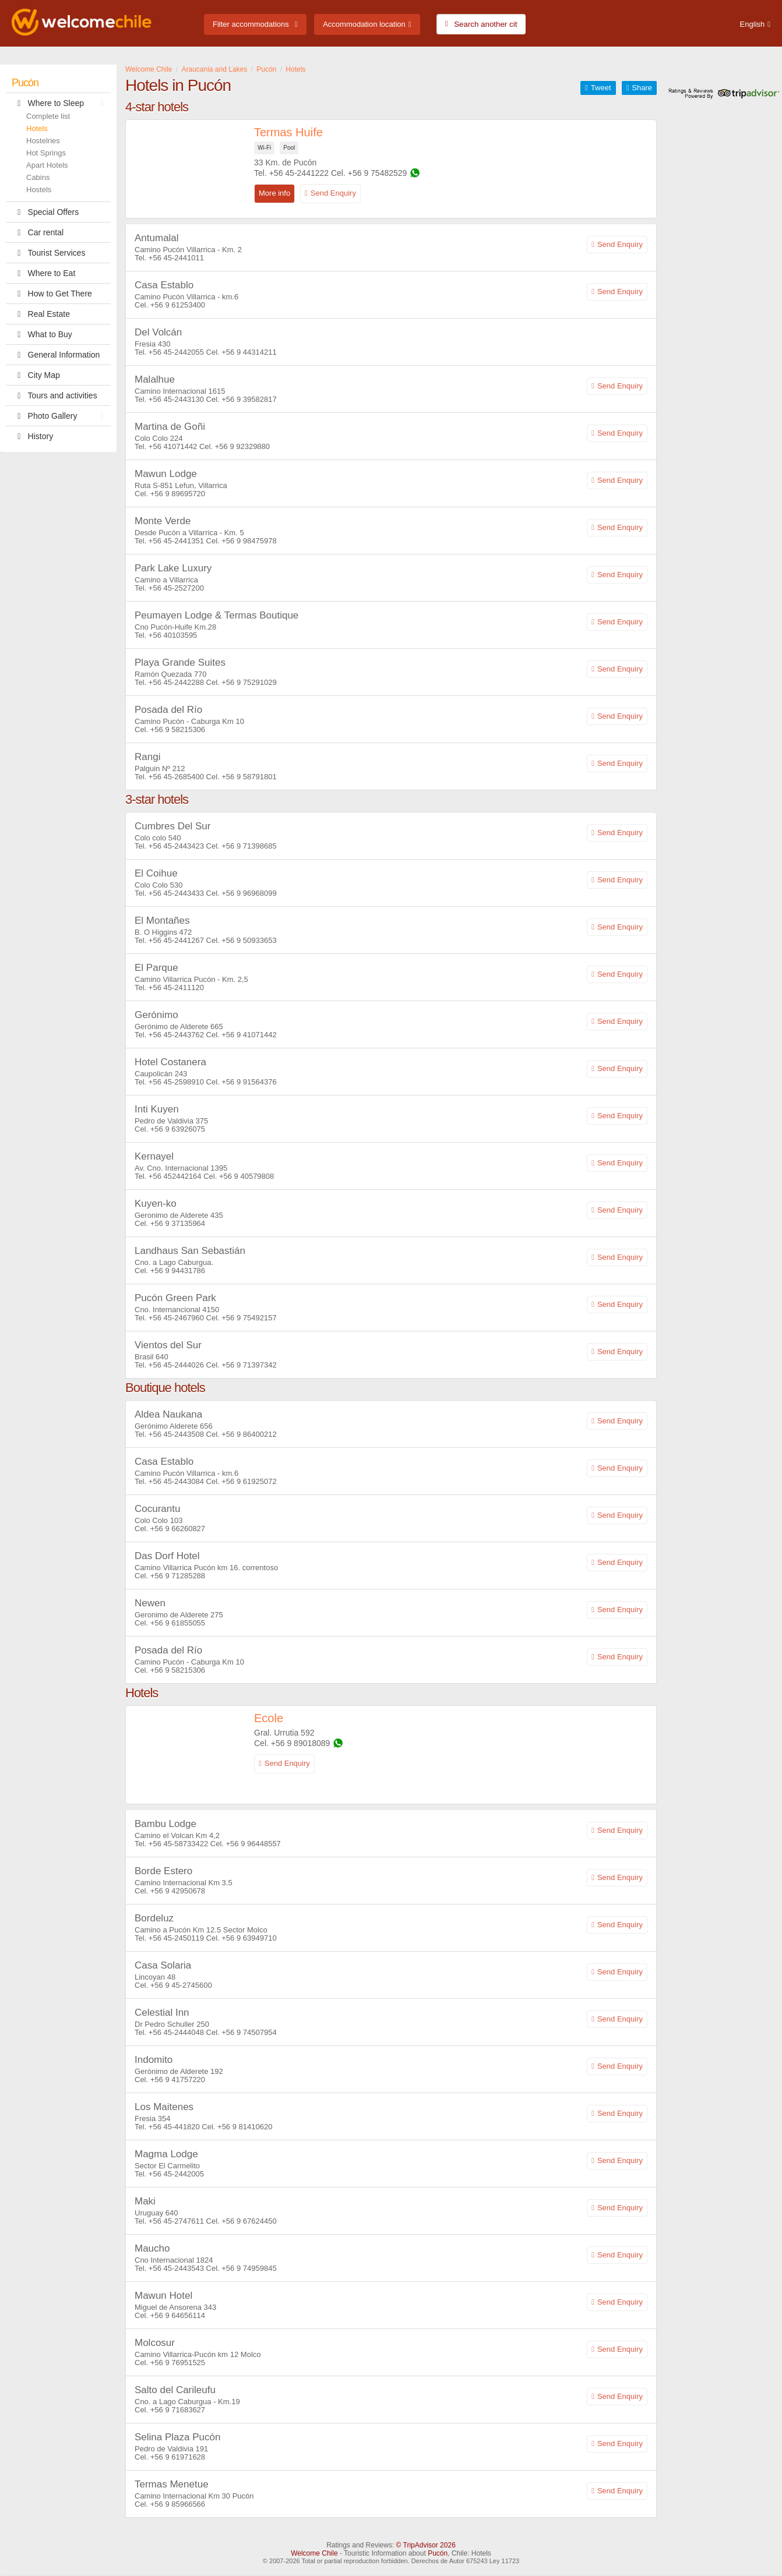 This screenshot has width=782, height=2576. I want to click on Tourist Services, so click(48, 252).